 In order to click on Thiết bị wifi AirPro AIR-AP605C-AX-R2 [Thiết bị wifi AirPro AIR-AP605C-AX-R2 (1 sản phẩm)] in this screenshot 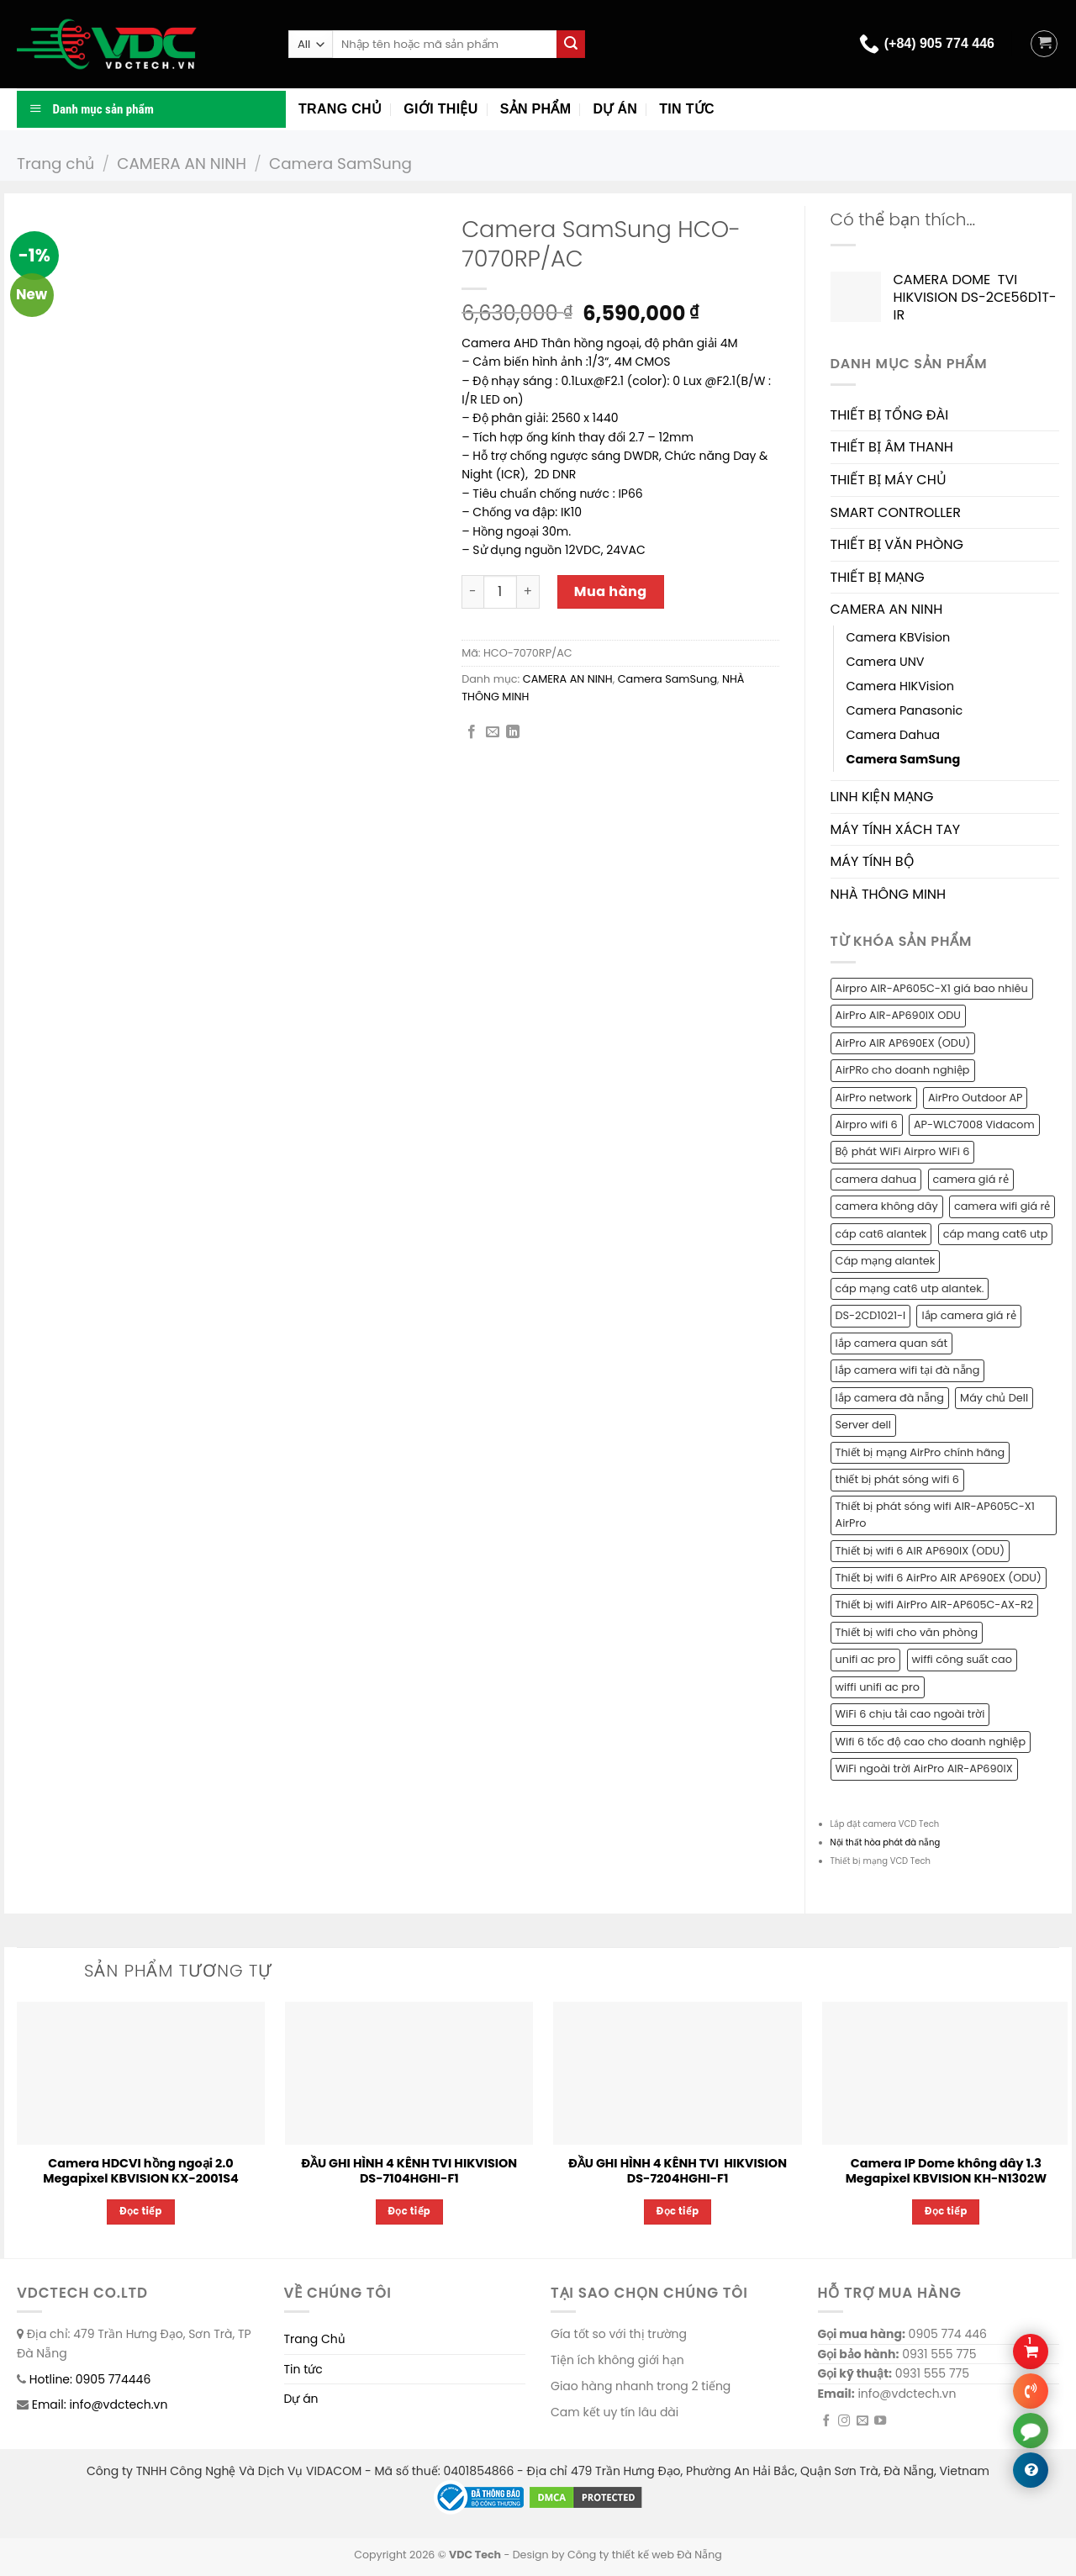, I will do `click(935, 1604)`.